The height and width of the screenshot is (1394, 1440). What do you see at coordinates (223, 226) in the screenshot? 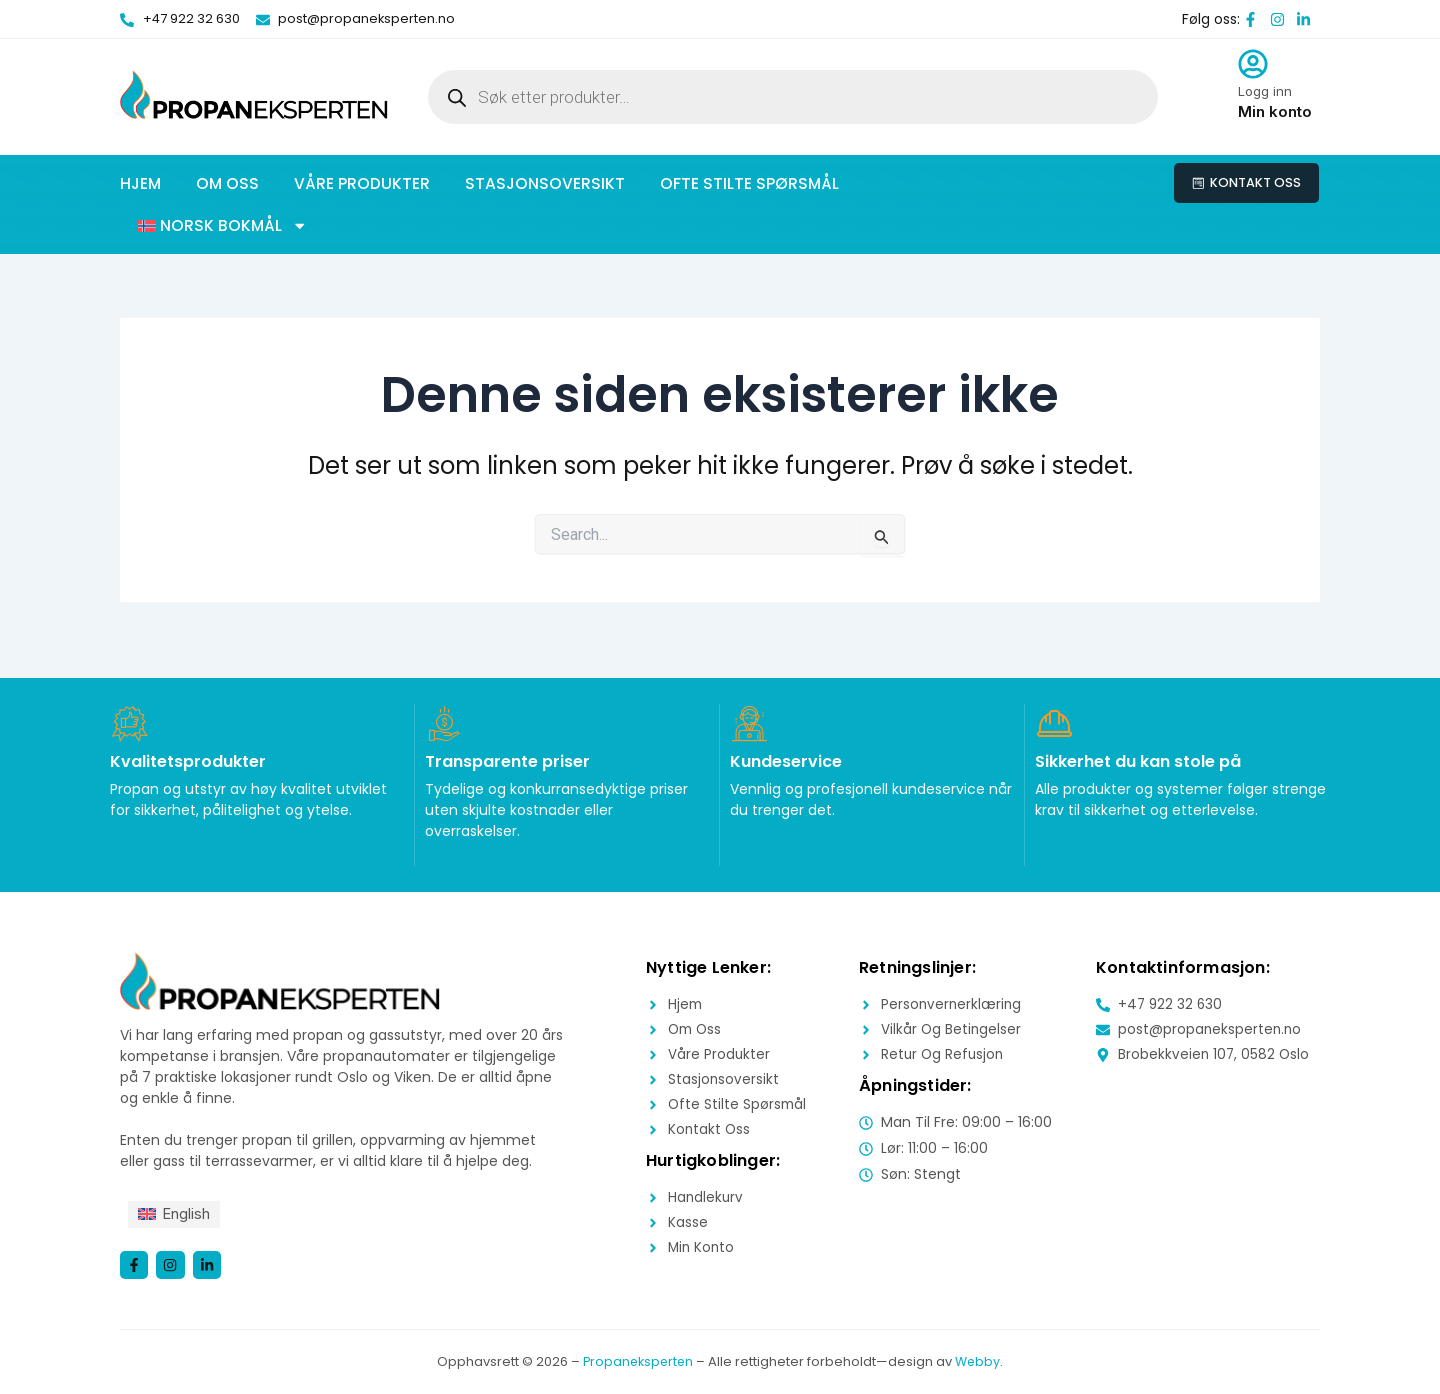
I see `[button]` at bounding box center [223, 226].